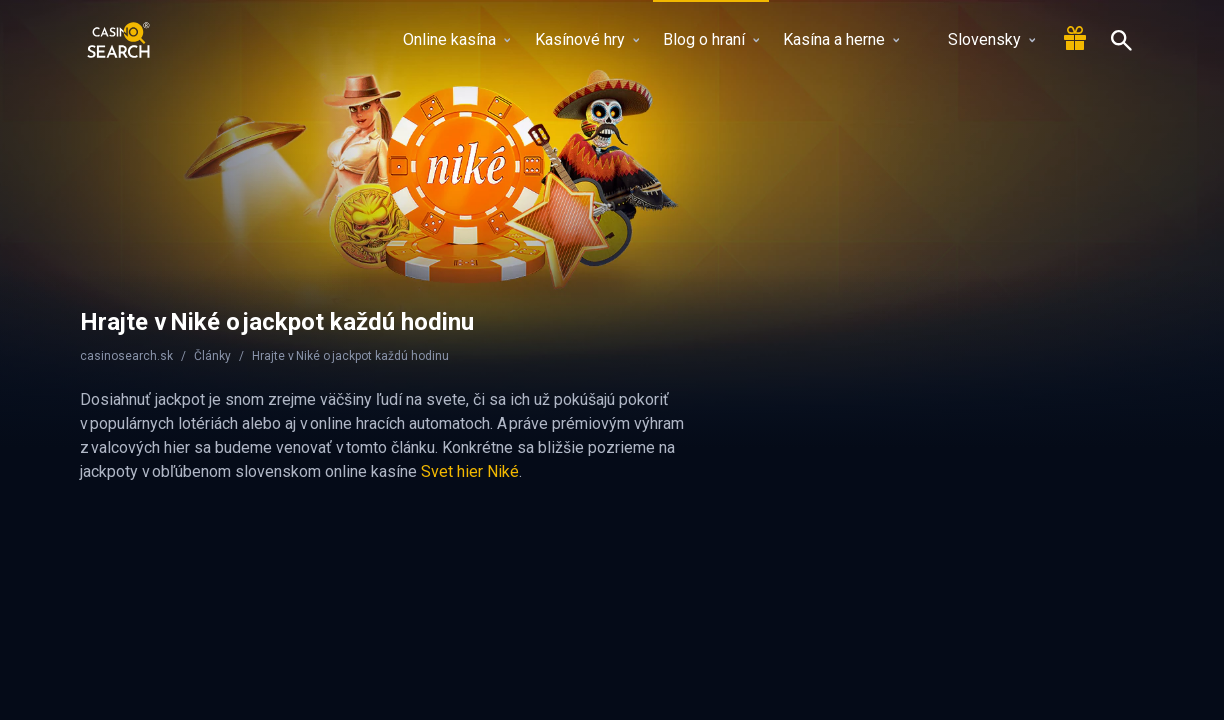 The height and width of the screenshot is (720, 1224). Describe the element at coordinates (841, 39) in the screenshot. I see `Kasína a herne` at that location.